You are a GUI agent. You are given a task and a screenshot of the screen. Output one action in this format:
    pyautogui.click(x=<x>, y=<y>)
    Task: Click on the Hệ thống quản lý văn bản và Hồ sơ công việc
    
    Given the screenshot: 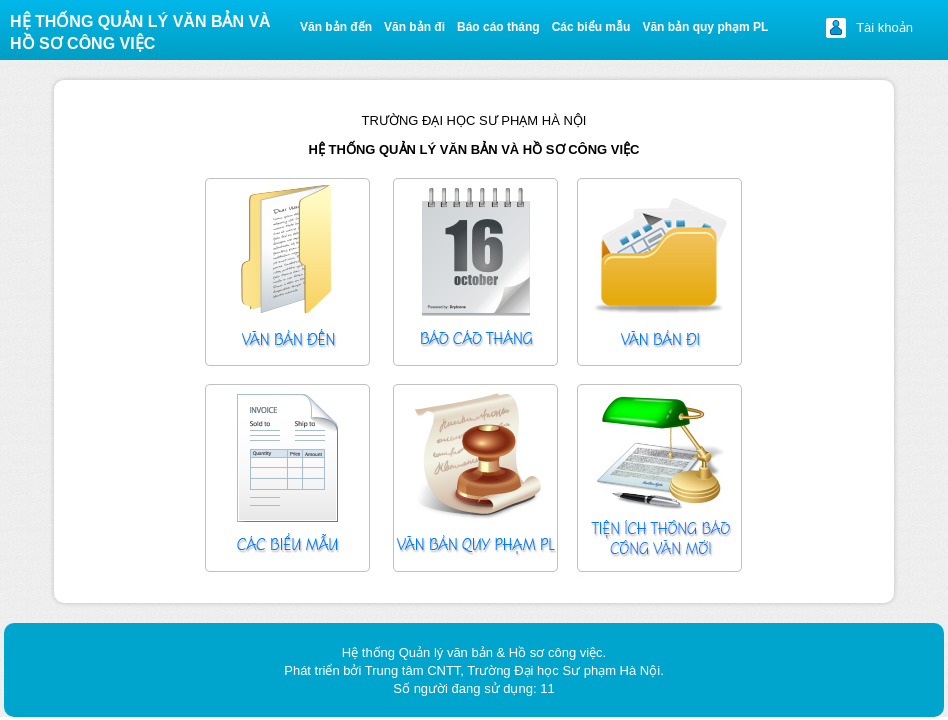 What is the action you would take?
    pyautogui.click(x=140, y=32)
    